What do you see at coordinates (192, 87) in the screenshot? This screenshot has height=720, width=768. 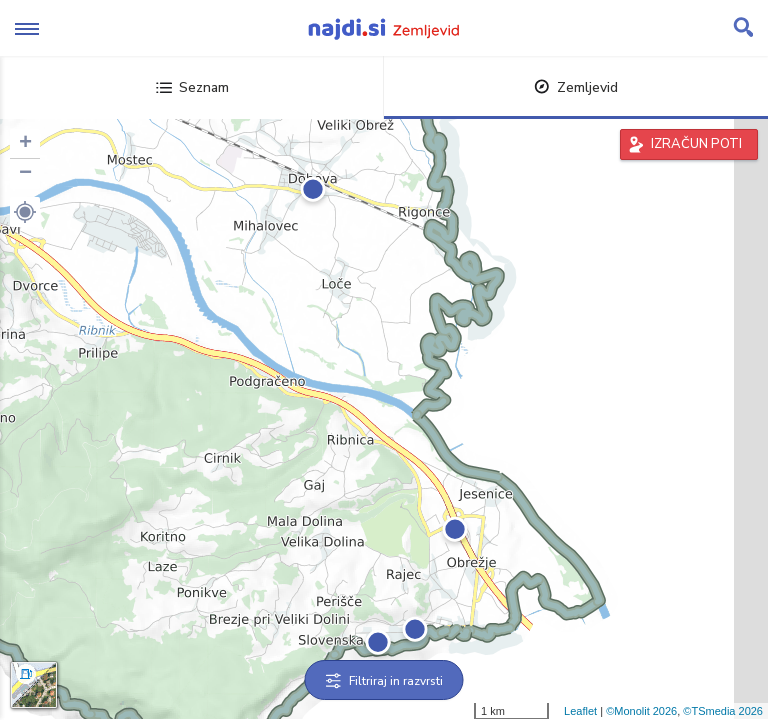 I see `Seznam` at bounding box center [192, 87].